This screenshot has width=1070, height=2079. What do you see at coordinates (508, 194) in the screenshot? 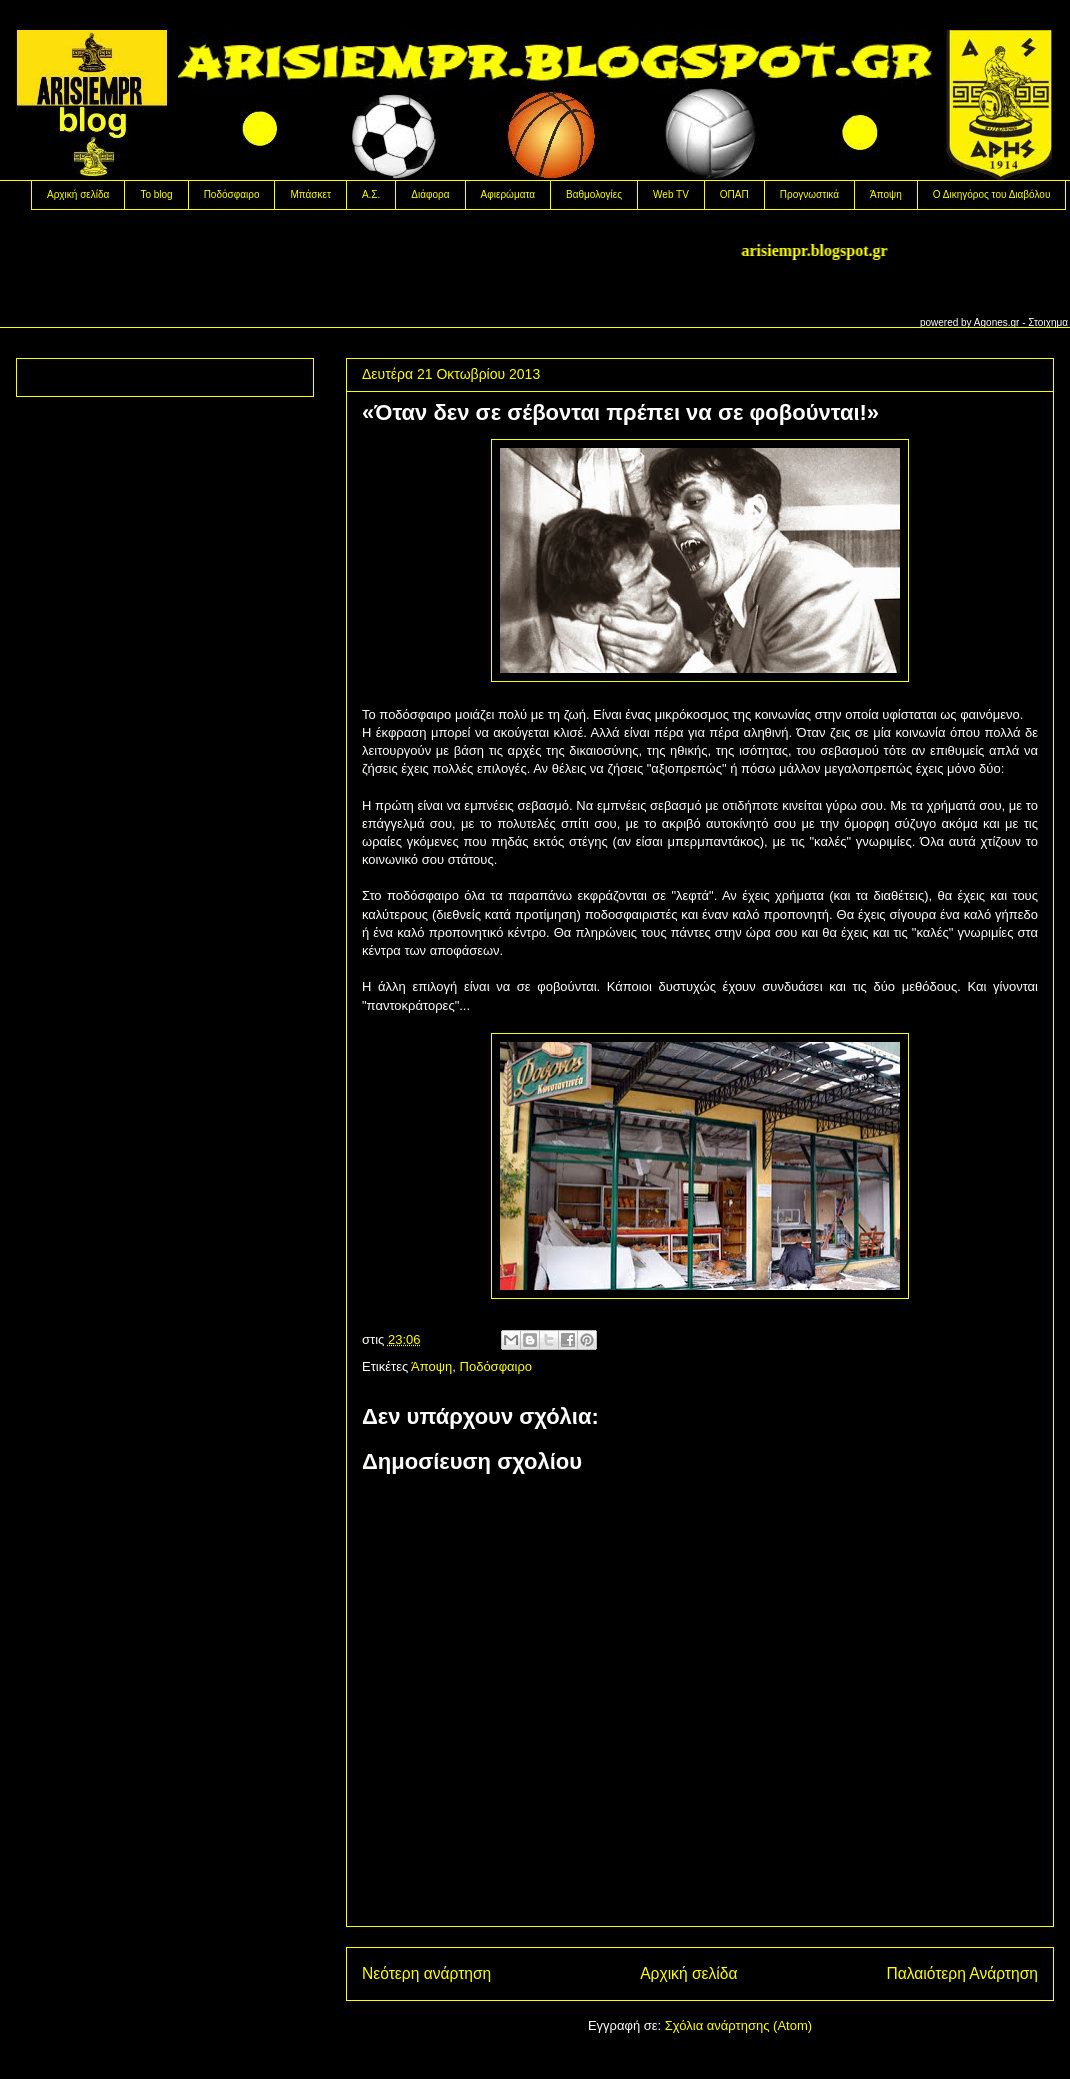
I see `Αφιερώματα` at bounding box center [508, 194].